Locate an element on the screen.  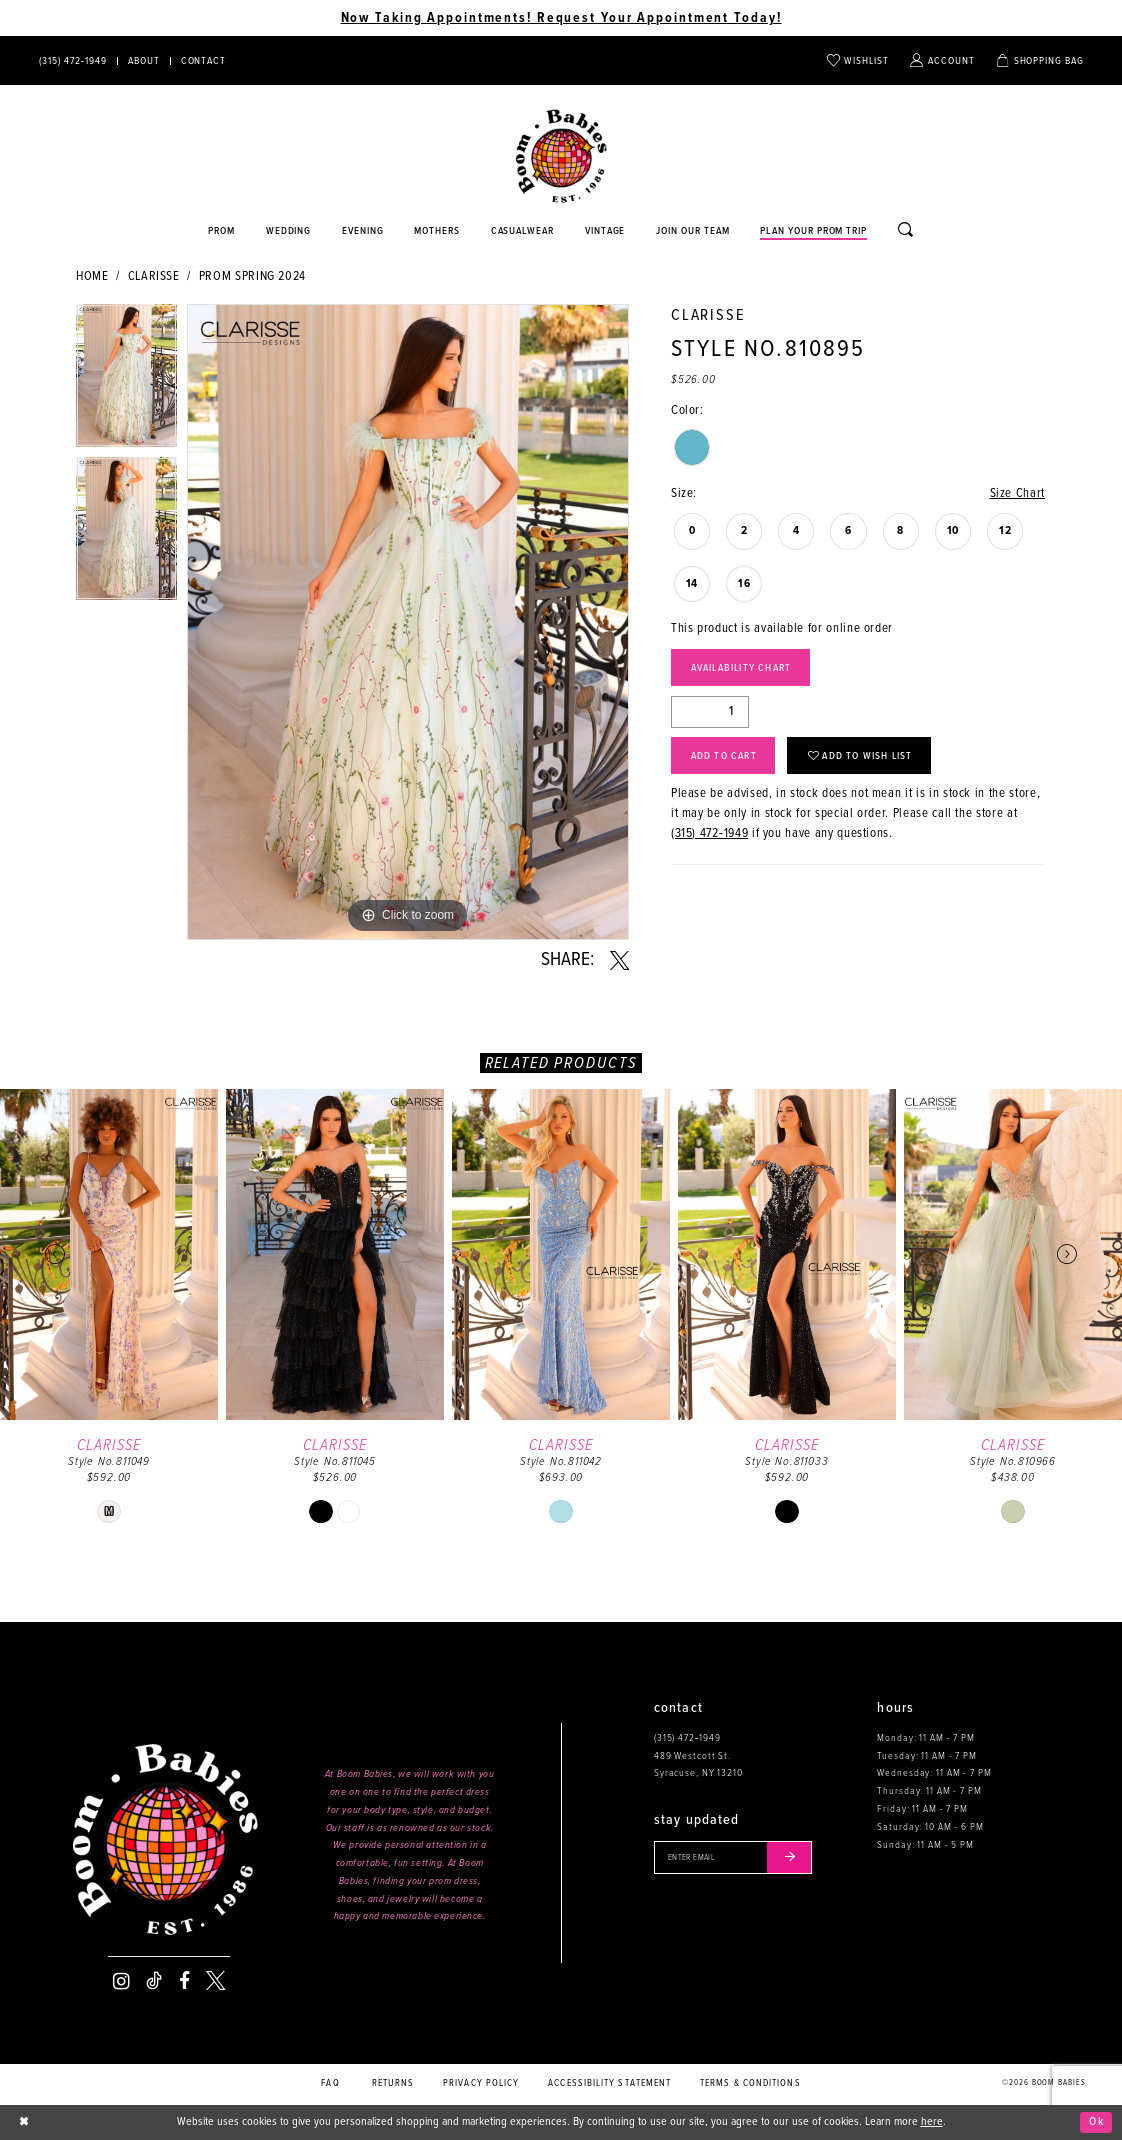
Add to Cart is located at coordinates (724, 756).